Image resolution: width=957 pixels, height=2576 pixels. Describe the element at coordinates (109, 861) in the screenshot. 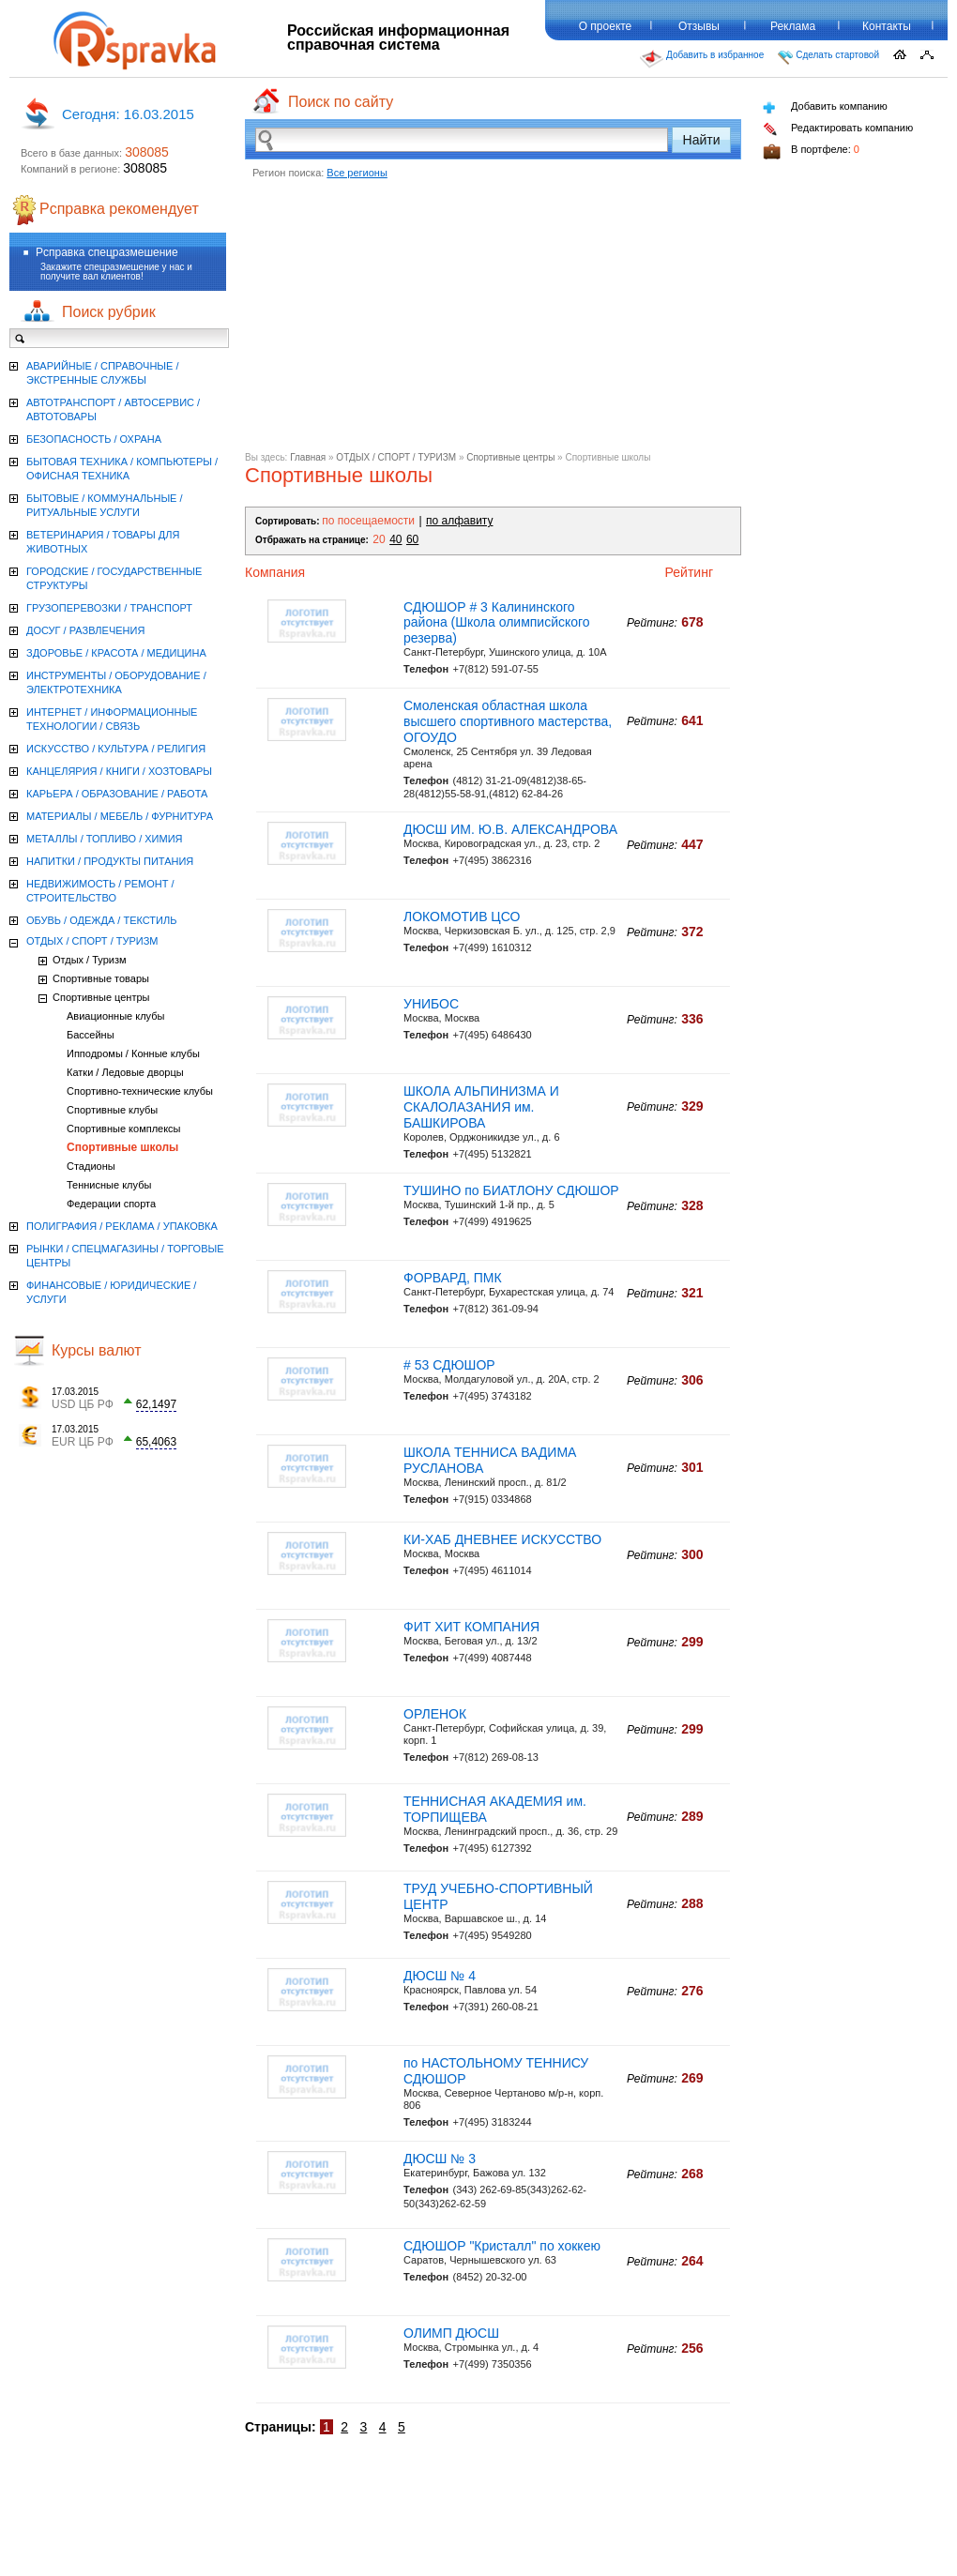

I see `НАПИТКИ / ПРОДУКТЫ ПИТАНИЯ` at that location.